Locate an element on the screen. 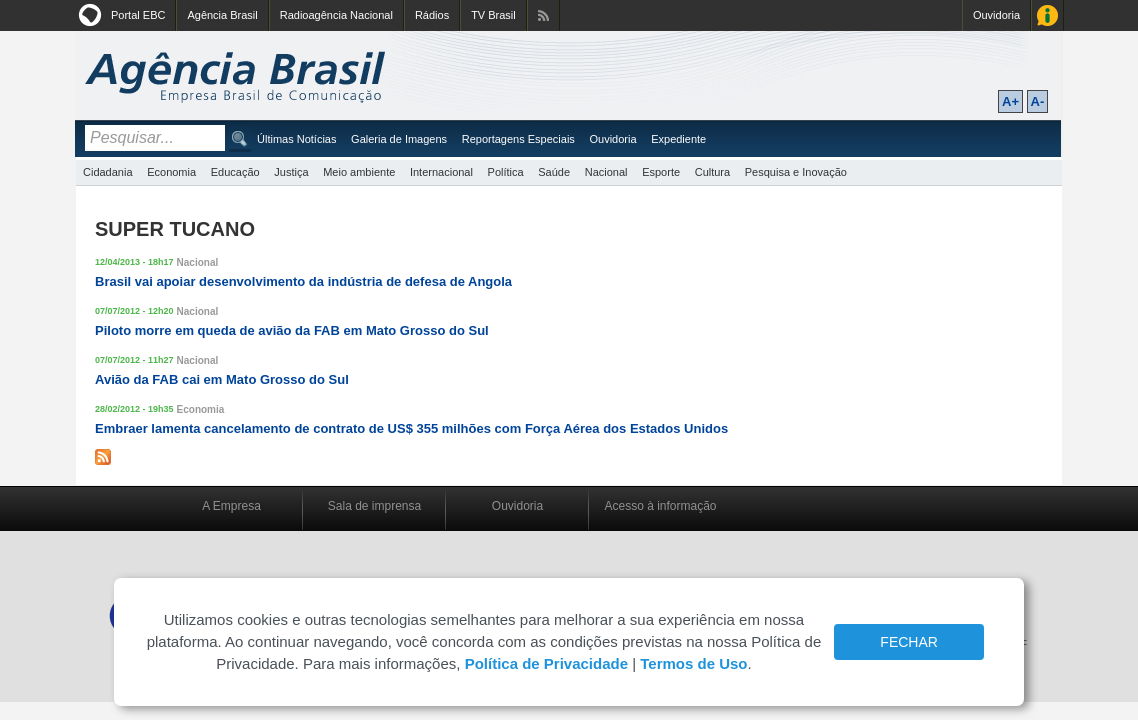 The width and height of the screenshot is (1138, 720). Educação is located at coordinates (235, 172).